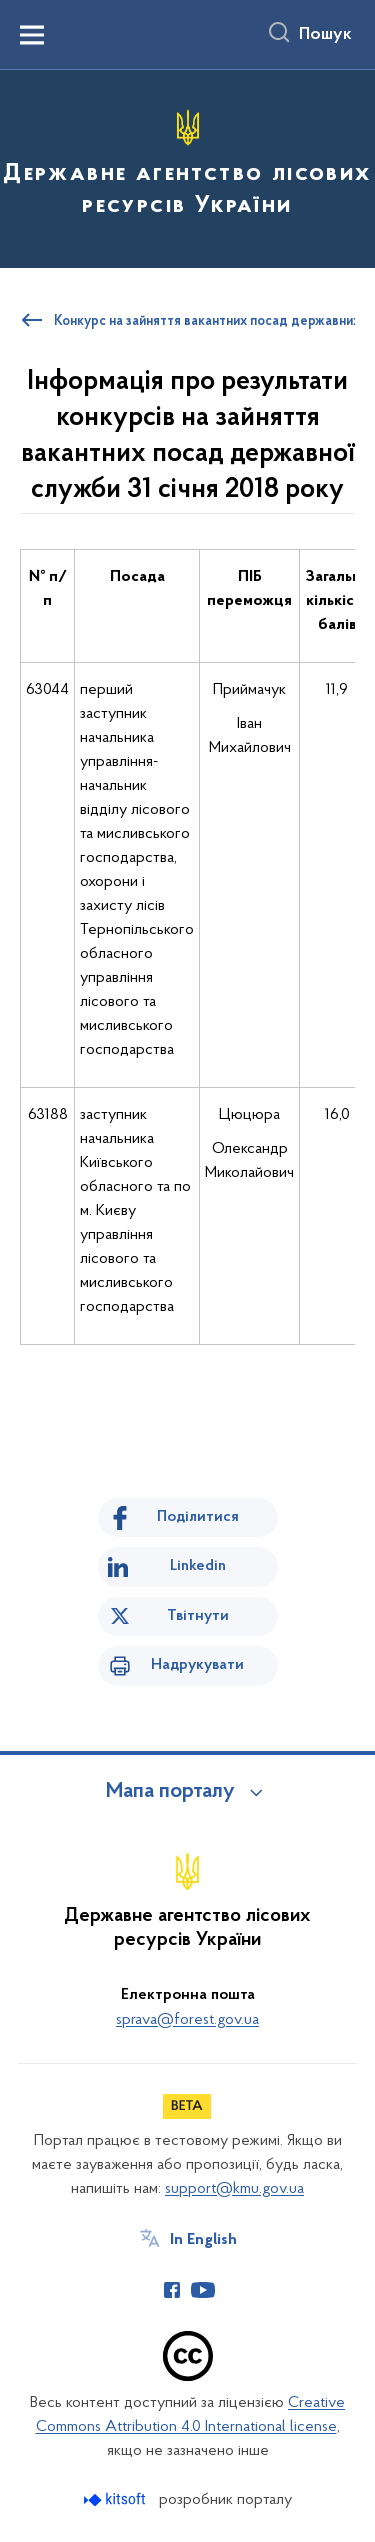 This screenshot has width=375, height=2542. Describe the element at coordinates (203, 2240) in the screenshot. I see `In English` at that location.